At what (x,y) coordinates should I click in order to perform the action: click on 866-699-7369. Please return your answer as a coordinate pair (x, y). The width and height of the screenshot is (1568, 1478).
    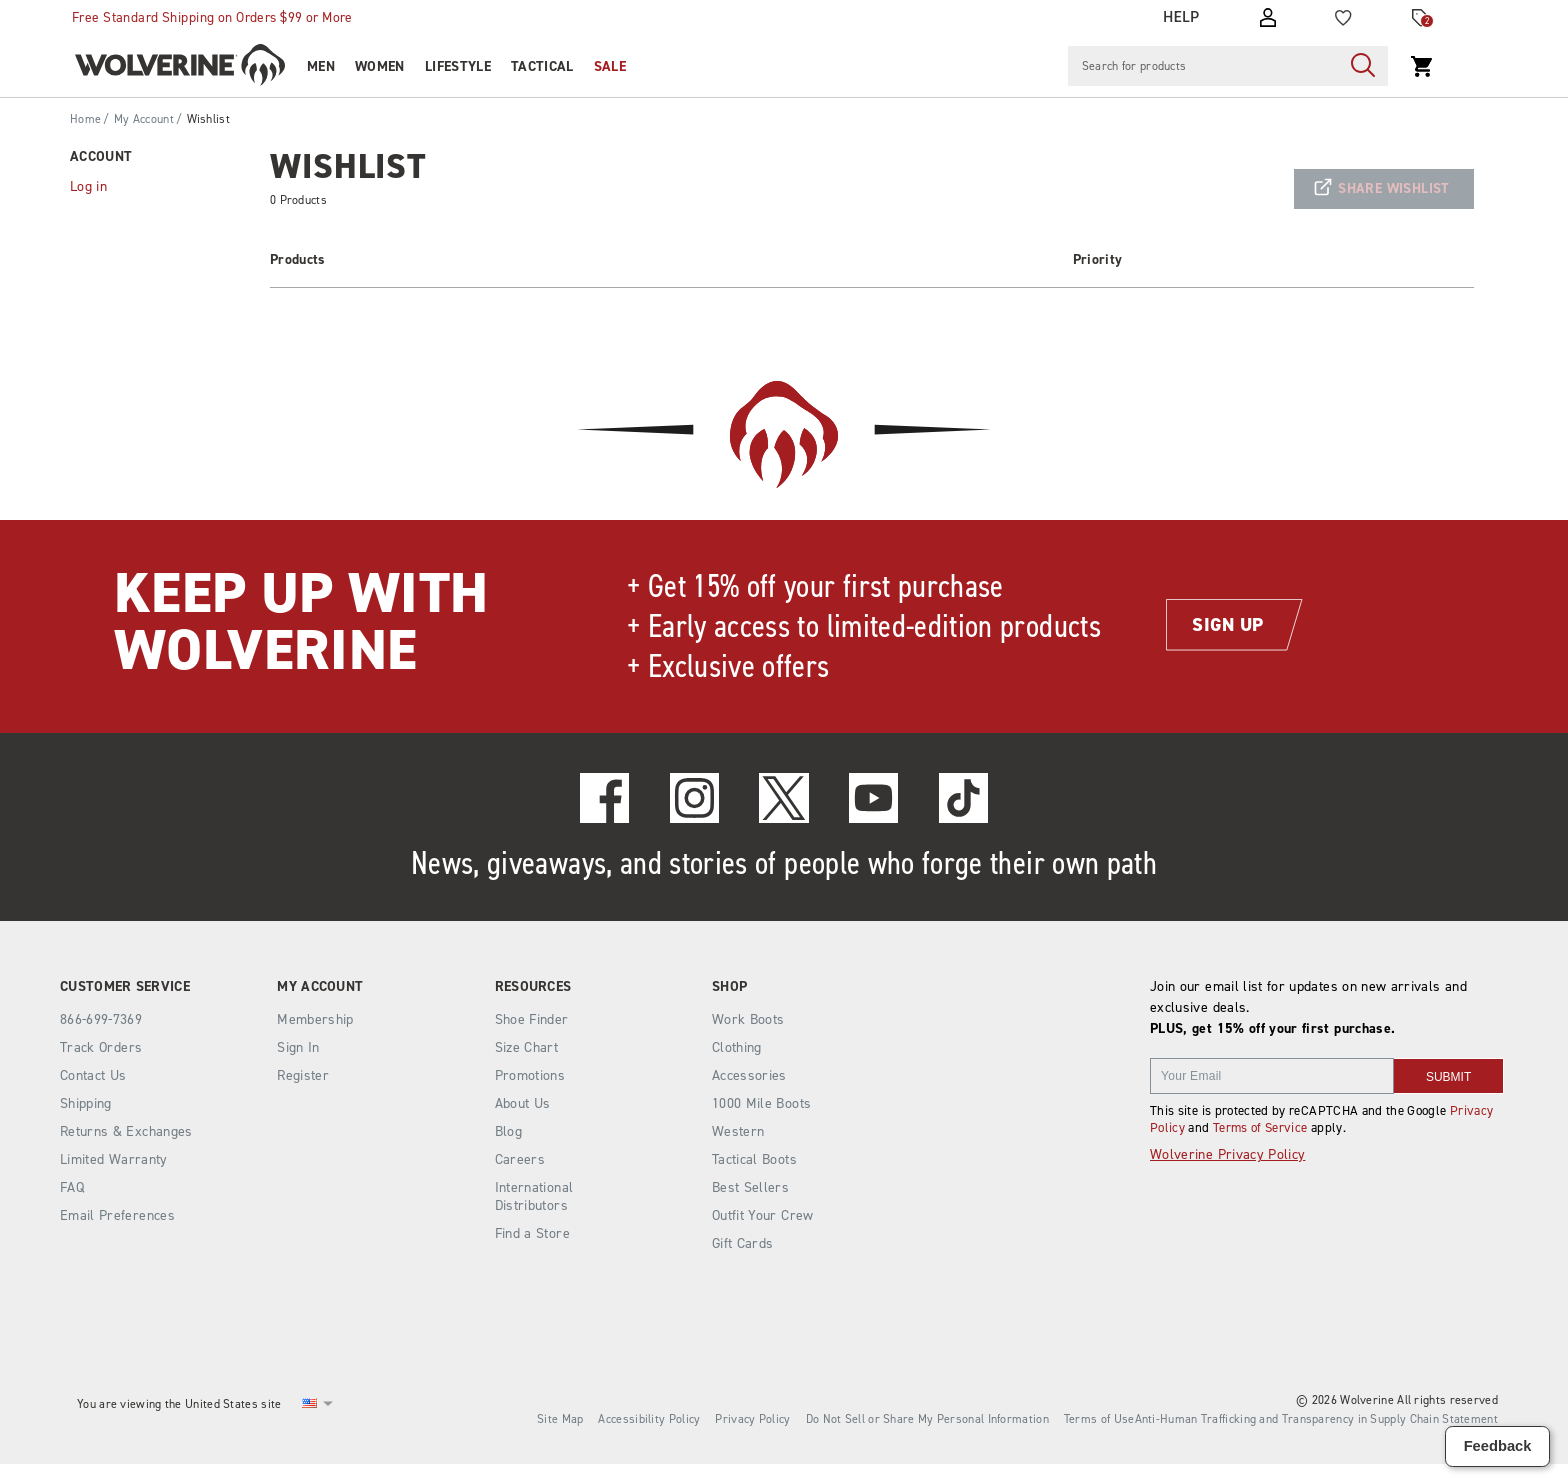
    Looking at the image, I should click on (101, 1020).